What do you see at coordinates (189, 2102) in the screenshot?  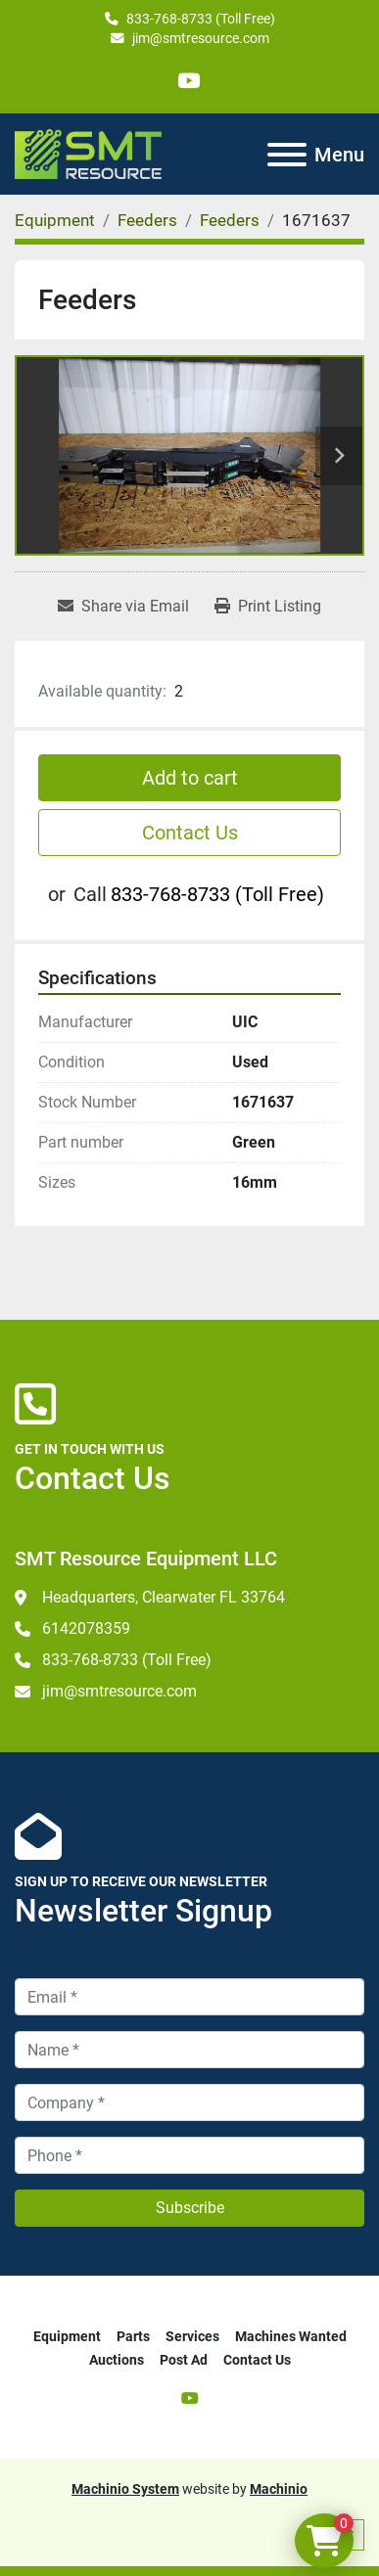 I see `[Company]` at bounding box center [189, 2102].